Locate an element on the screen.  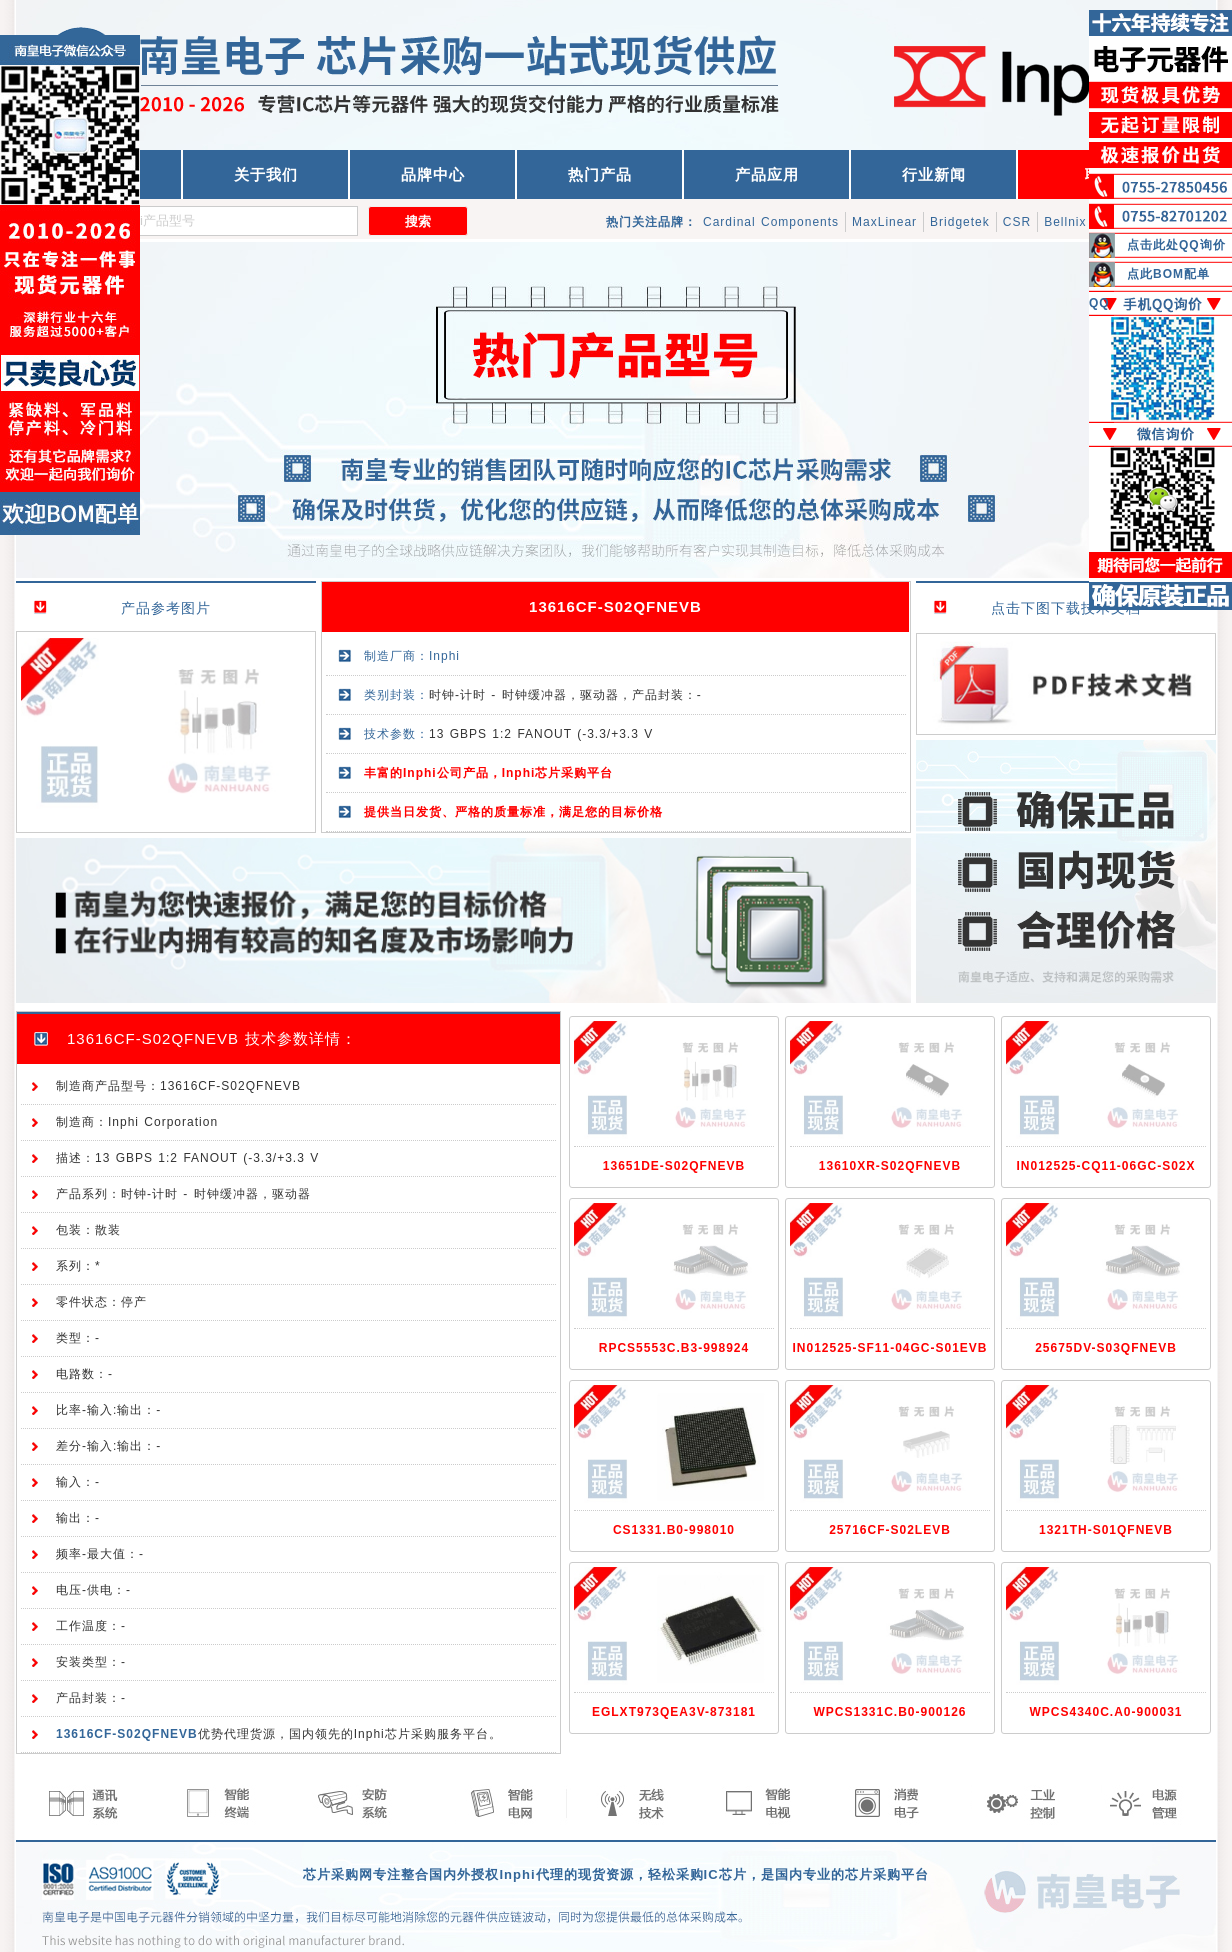
热门产品 is located at coordinates (600, 174).